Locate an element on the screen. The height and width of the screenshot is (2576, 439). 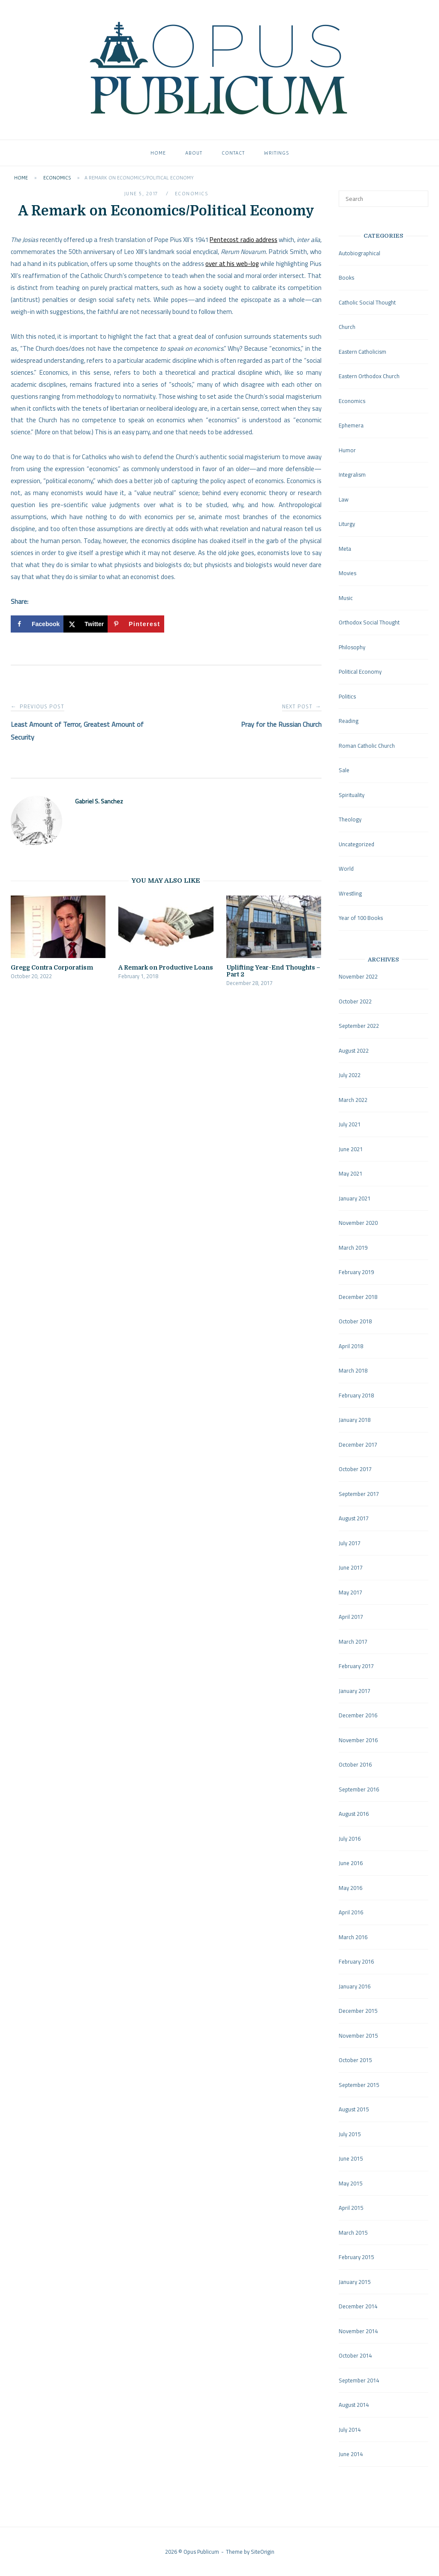
May 2021 is located at coordinates (350, 1173).